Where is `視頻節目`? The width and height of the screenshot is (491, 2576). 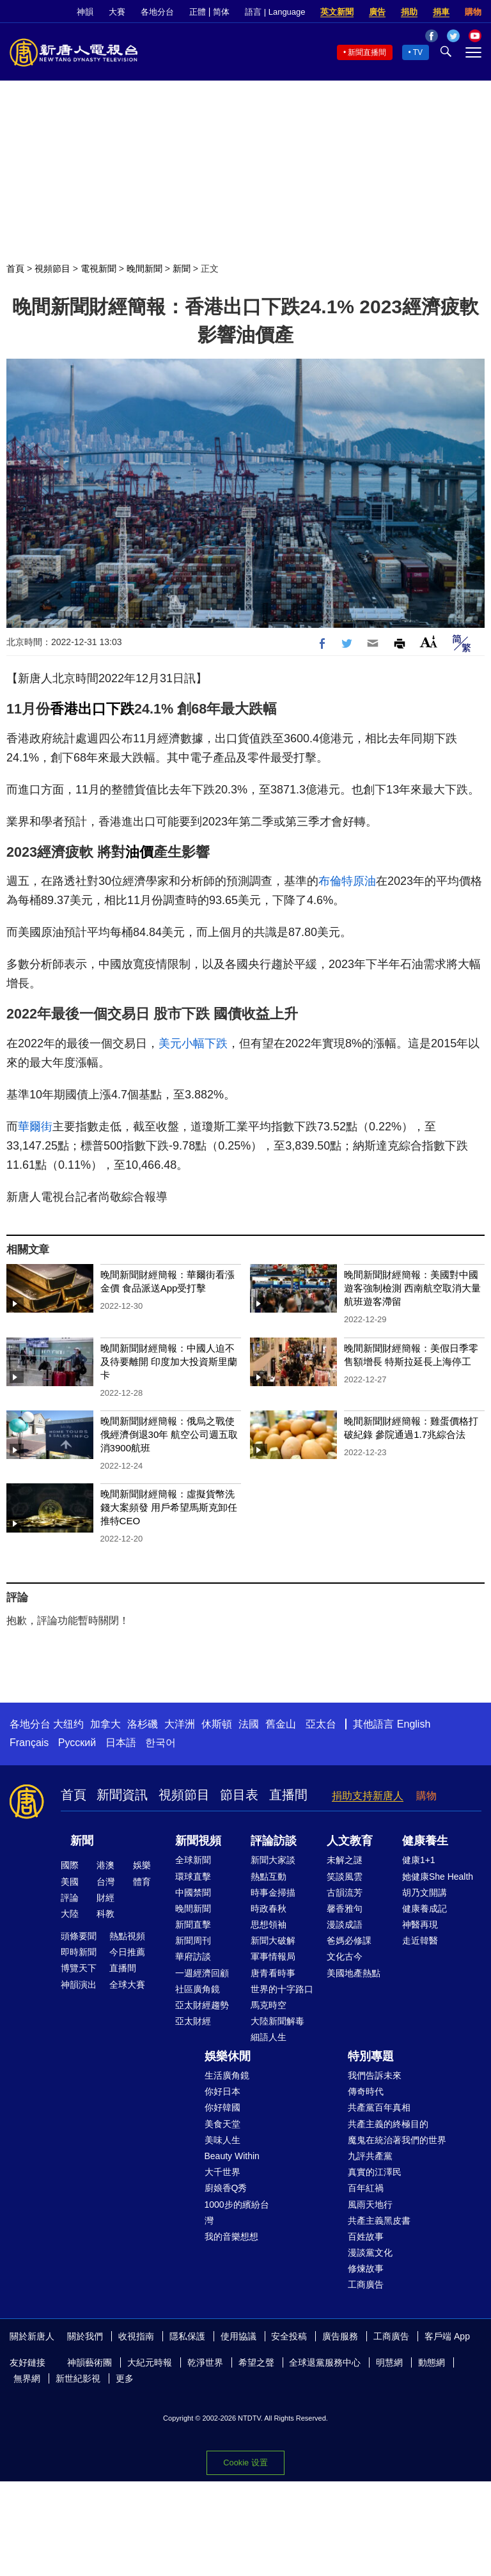 視頻節目 is located at coordinates (52, 268).